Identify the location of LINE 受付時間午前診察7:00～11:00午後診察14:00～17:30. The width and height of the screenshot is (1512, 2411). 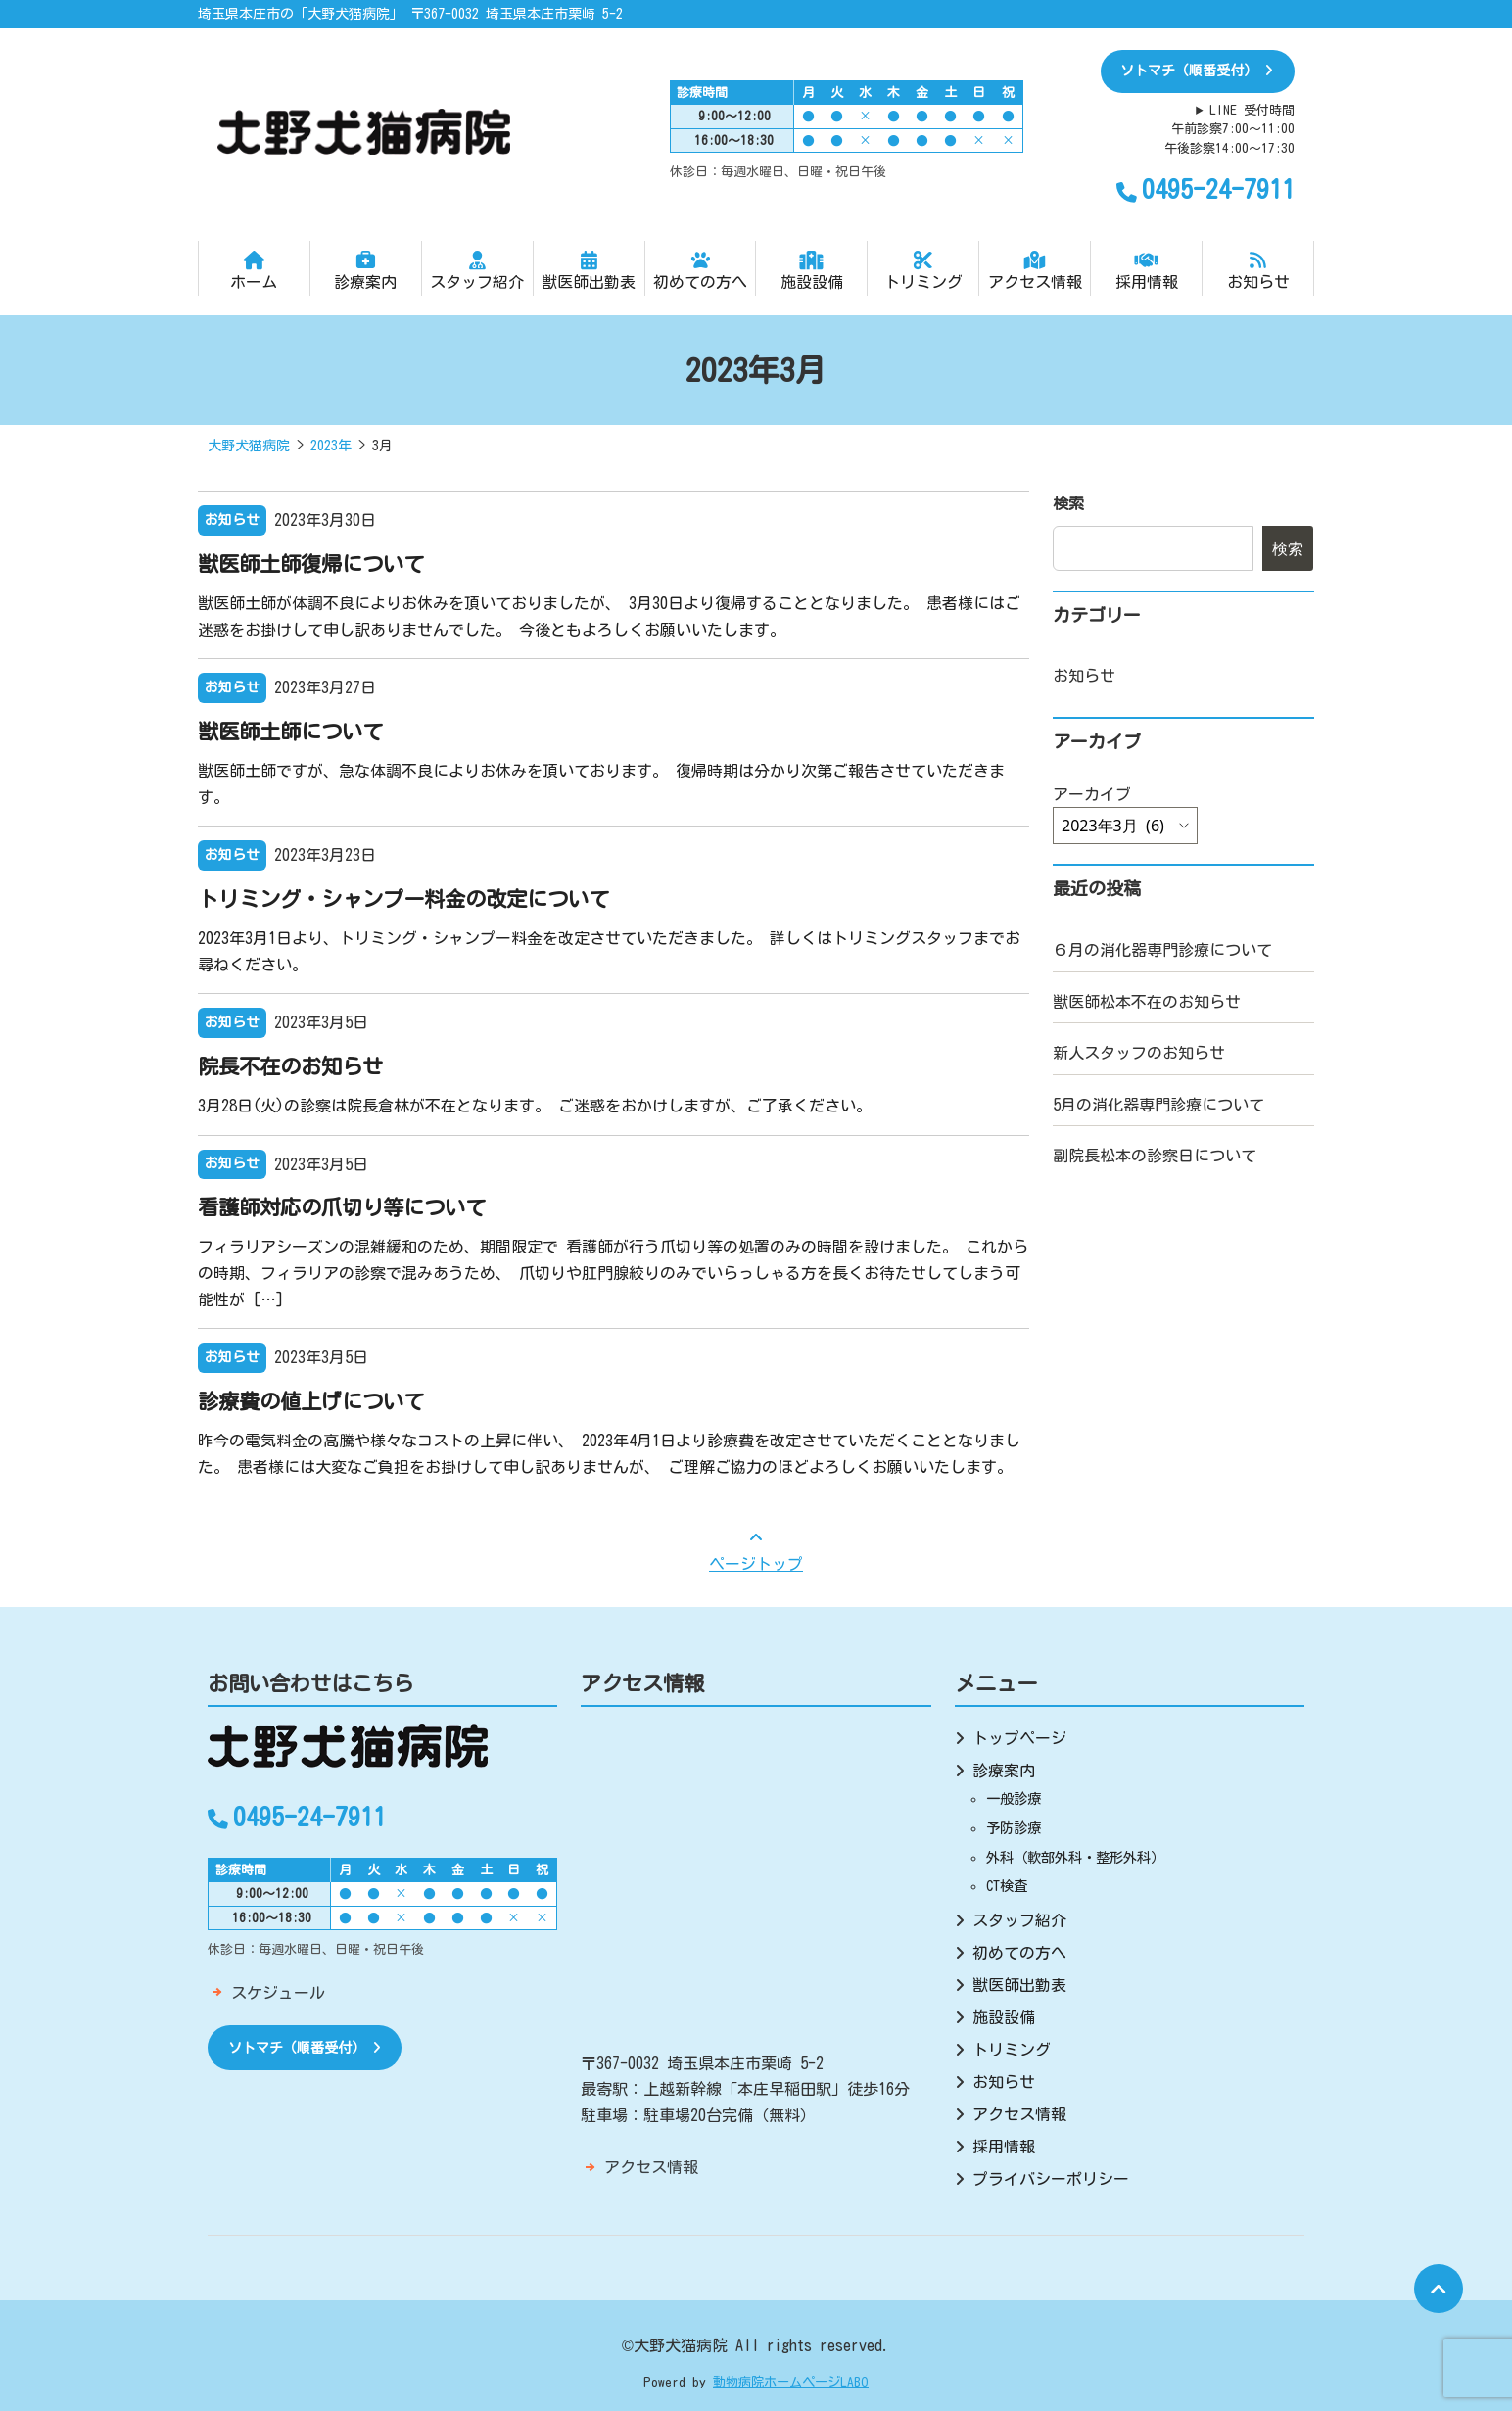
(1229, 129).